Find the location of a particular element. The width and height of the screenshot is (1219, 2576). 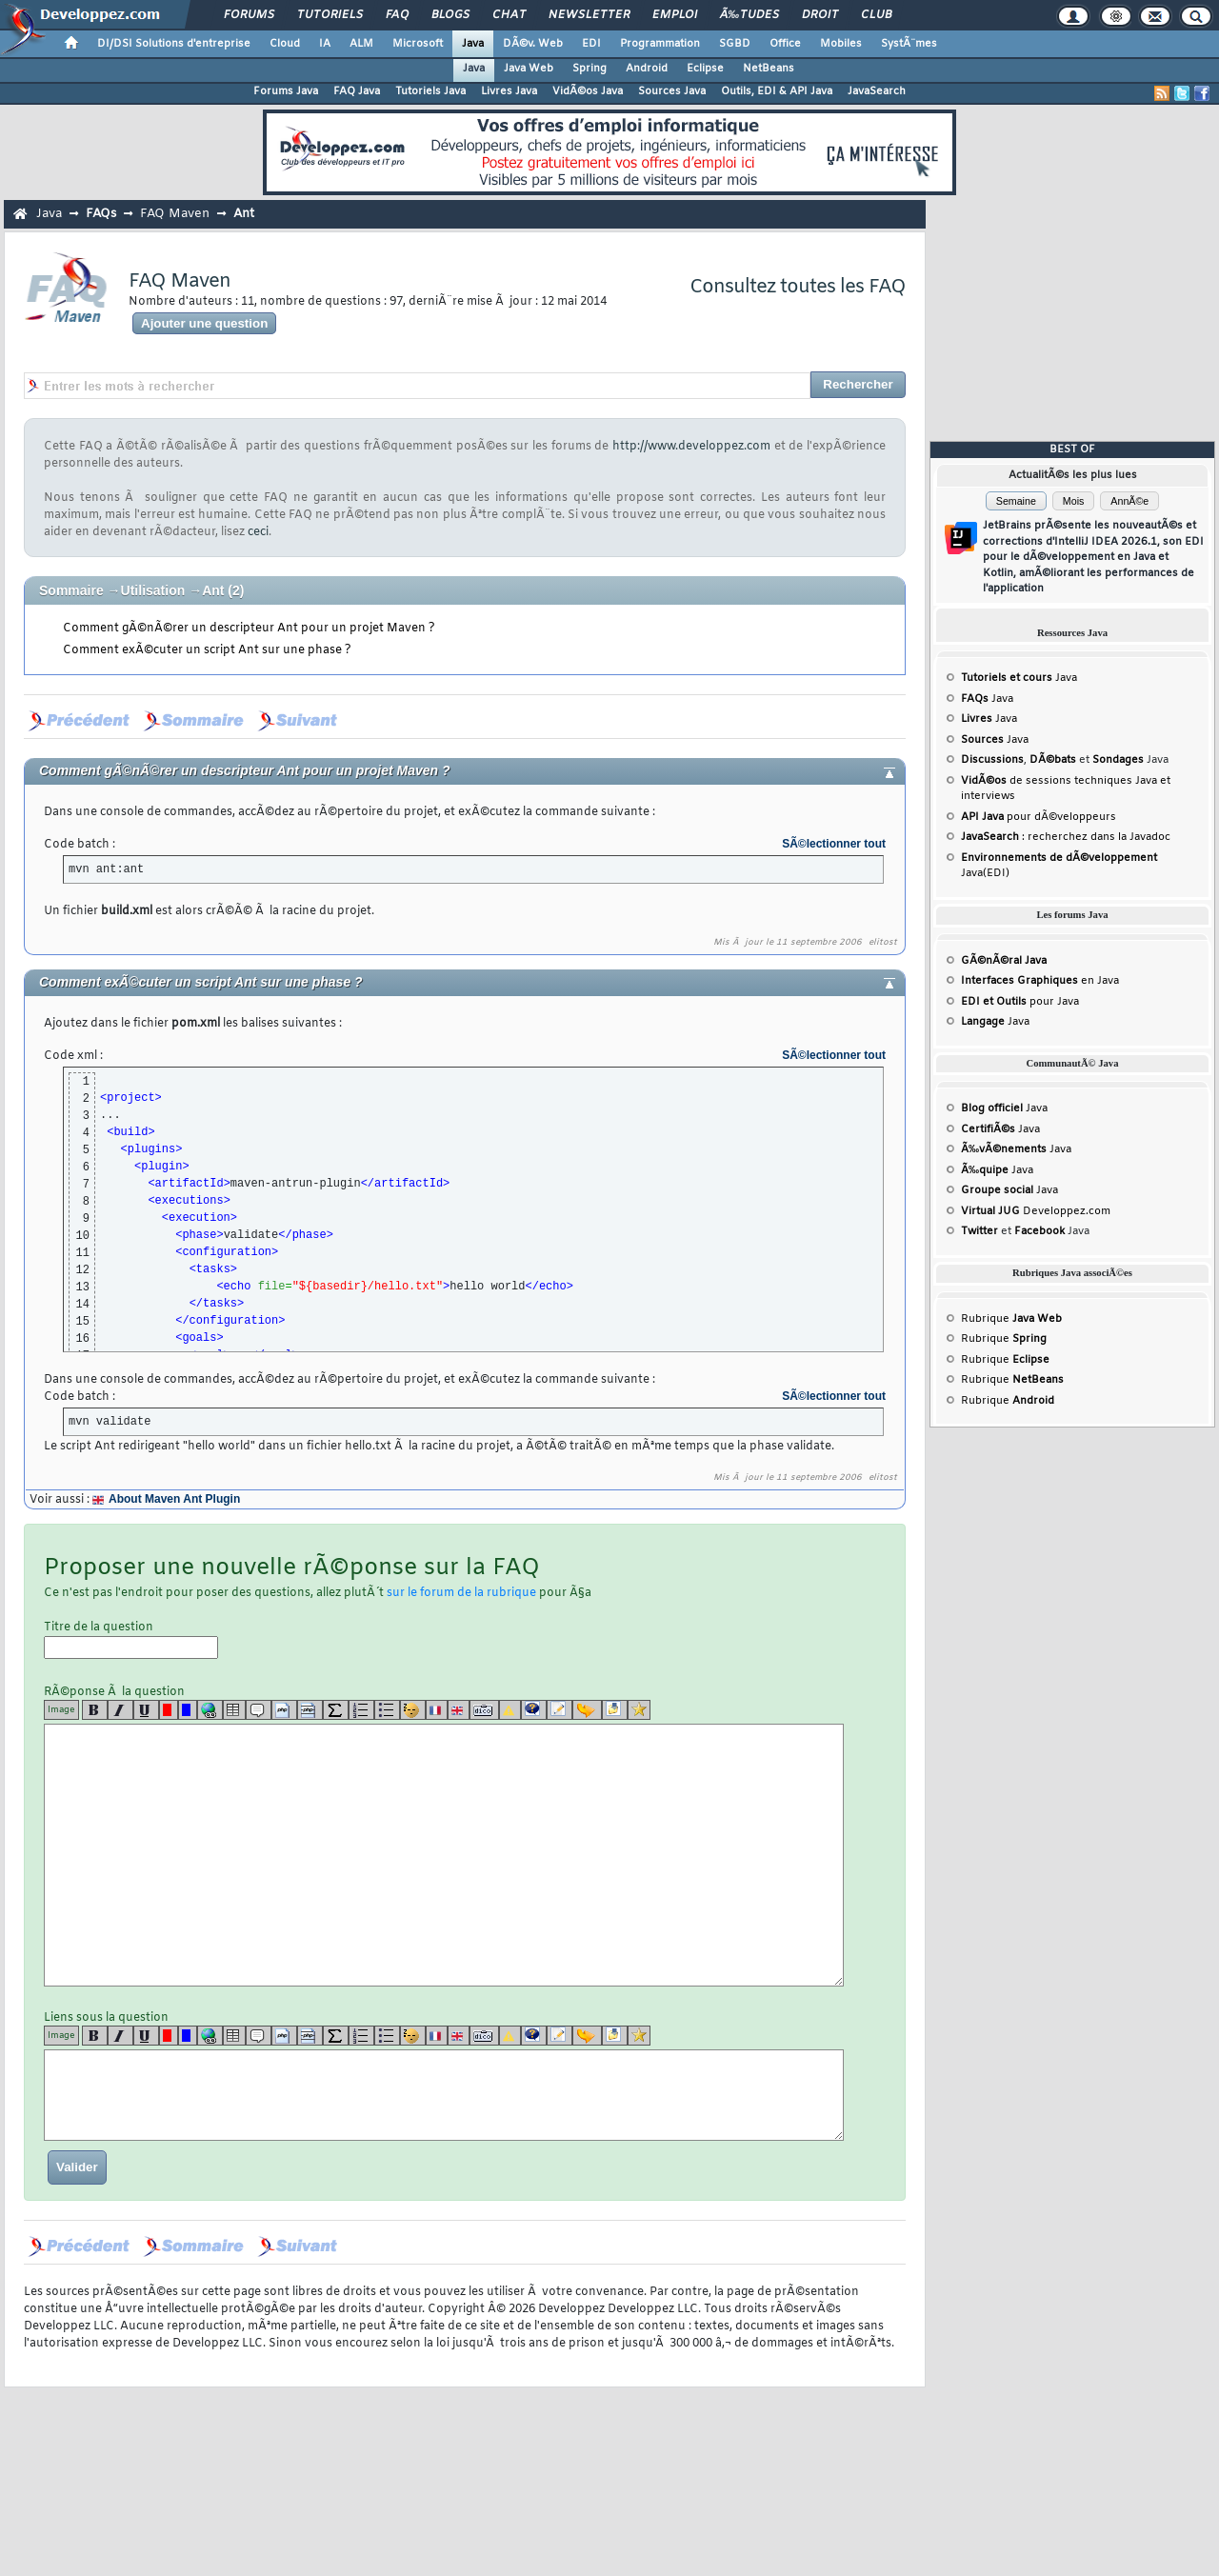

Spring is located at coordinates (589, 68).